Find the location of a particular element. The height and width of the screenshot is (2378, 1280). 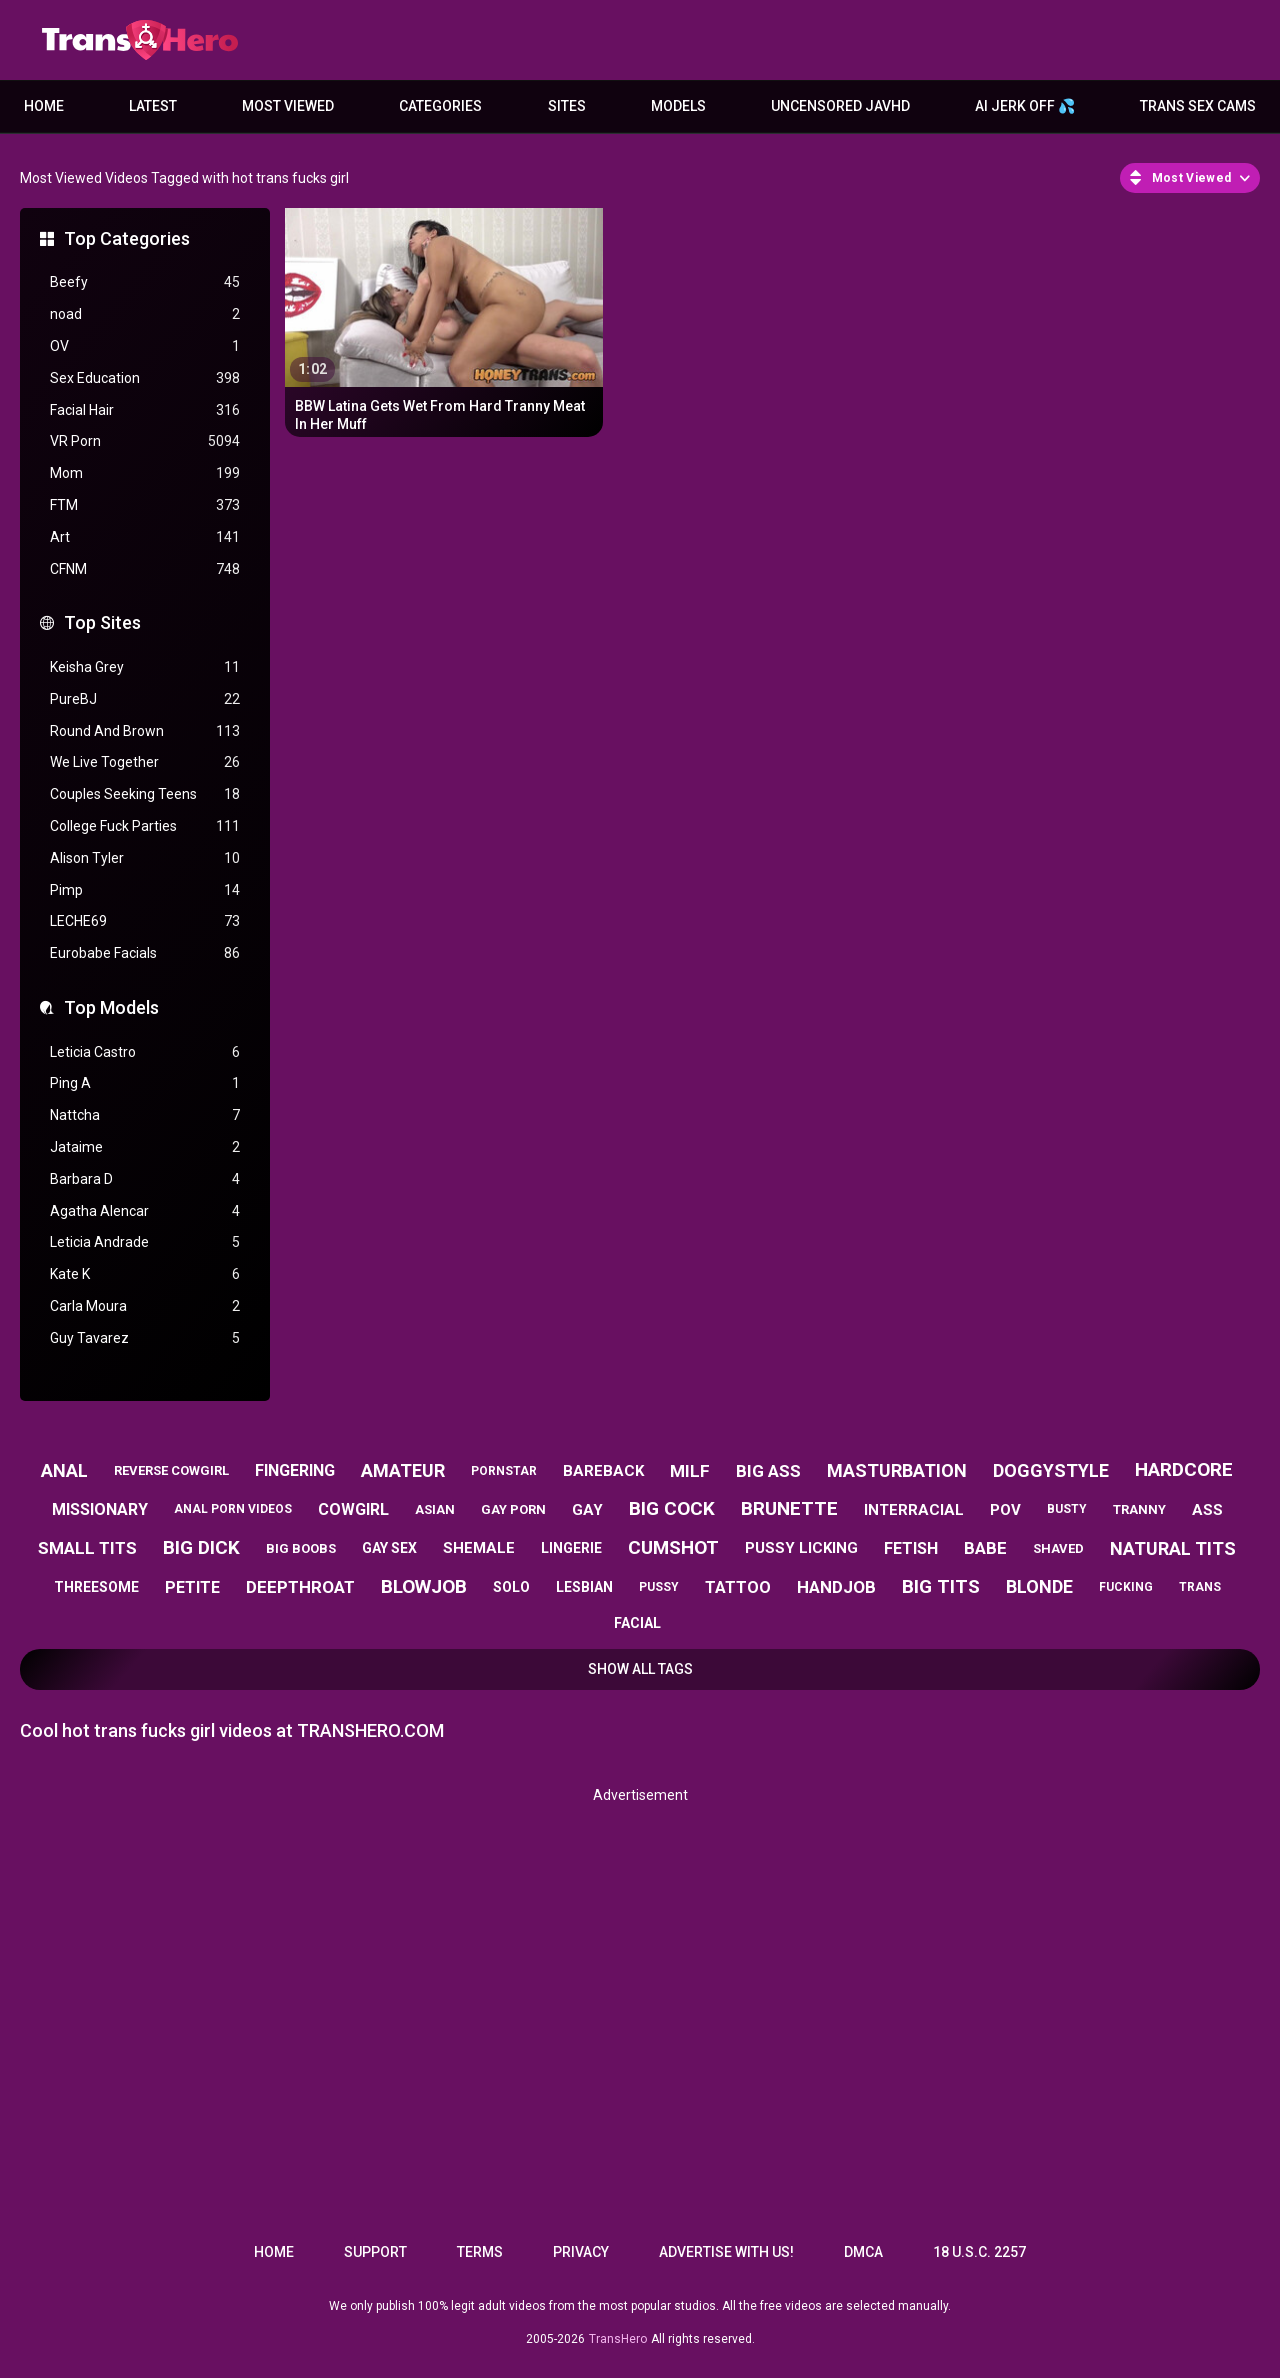

gay porn is located at coordinates (513, 1509).